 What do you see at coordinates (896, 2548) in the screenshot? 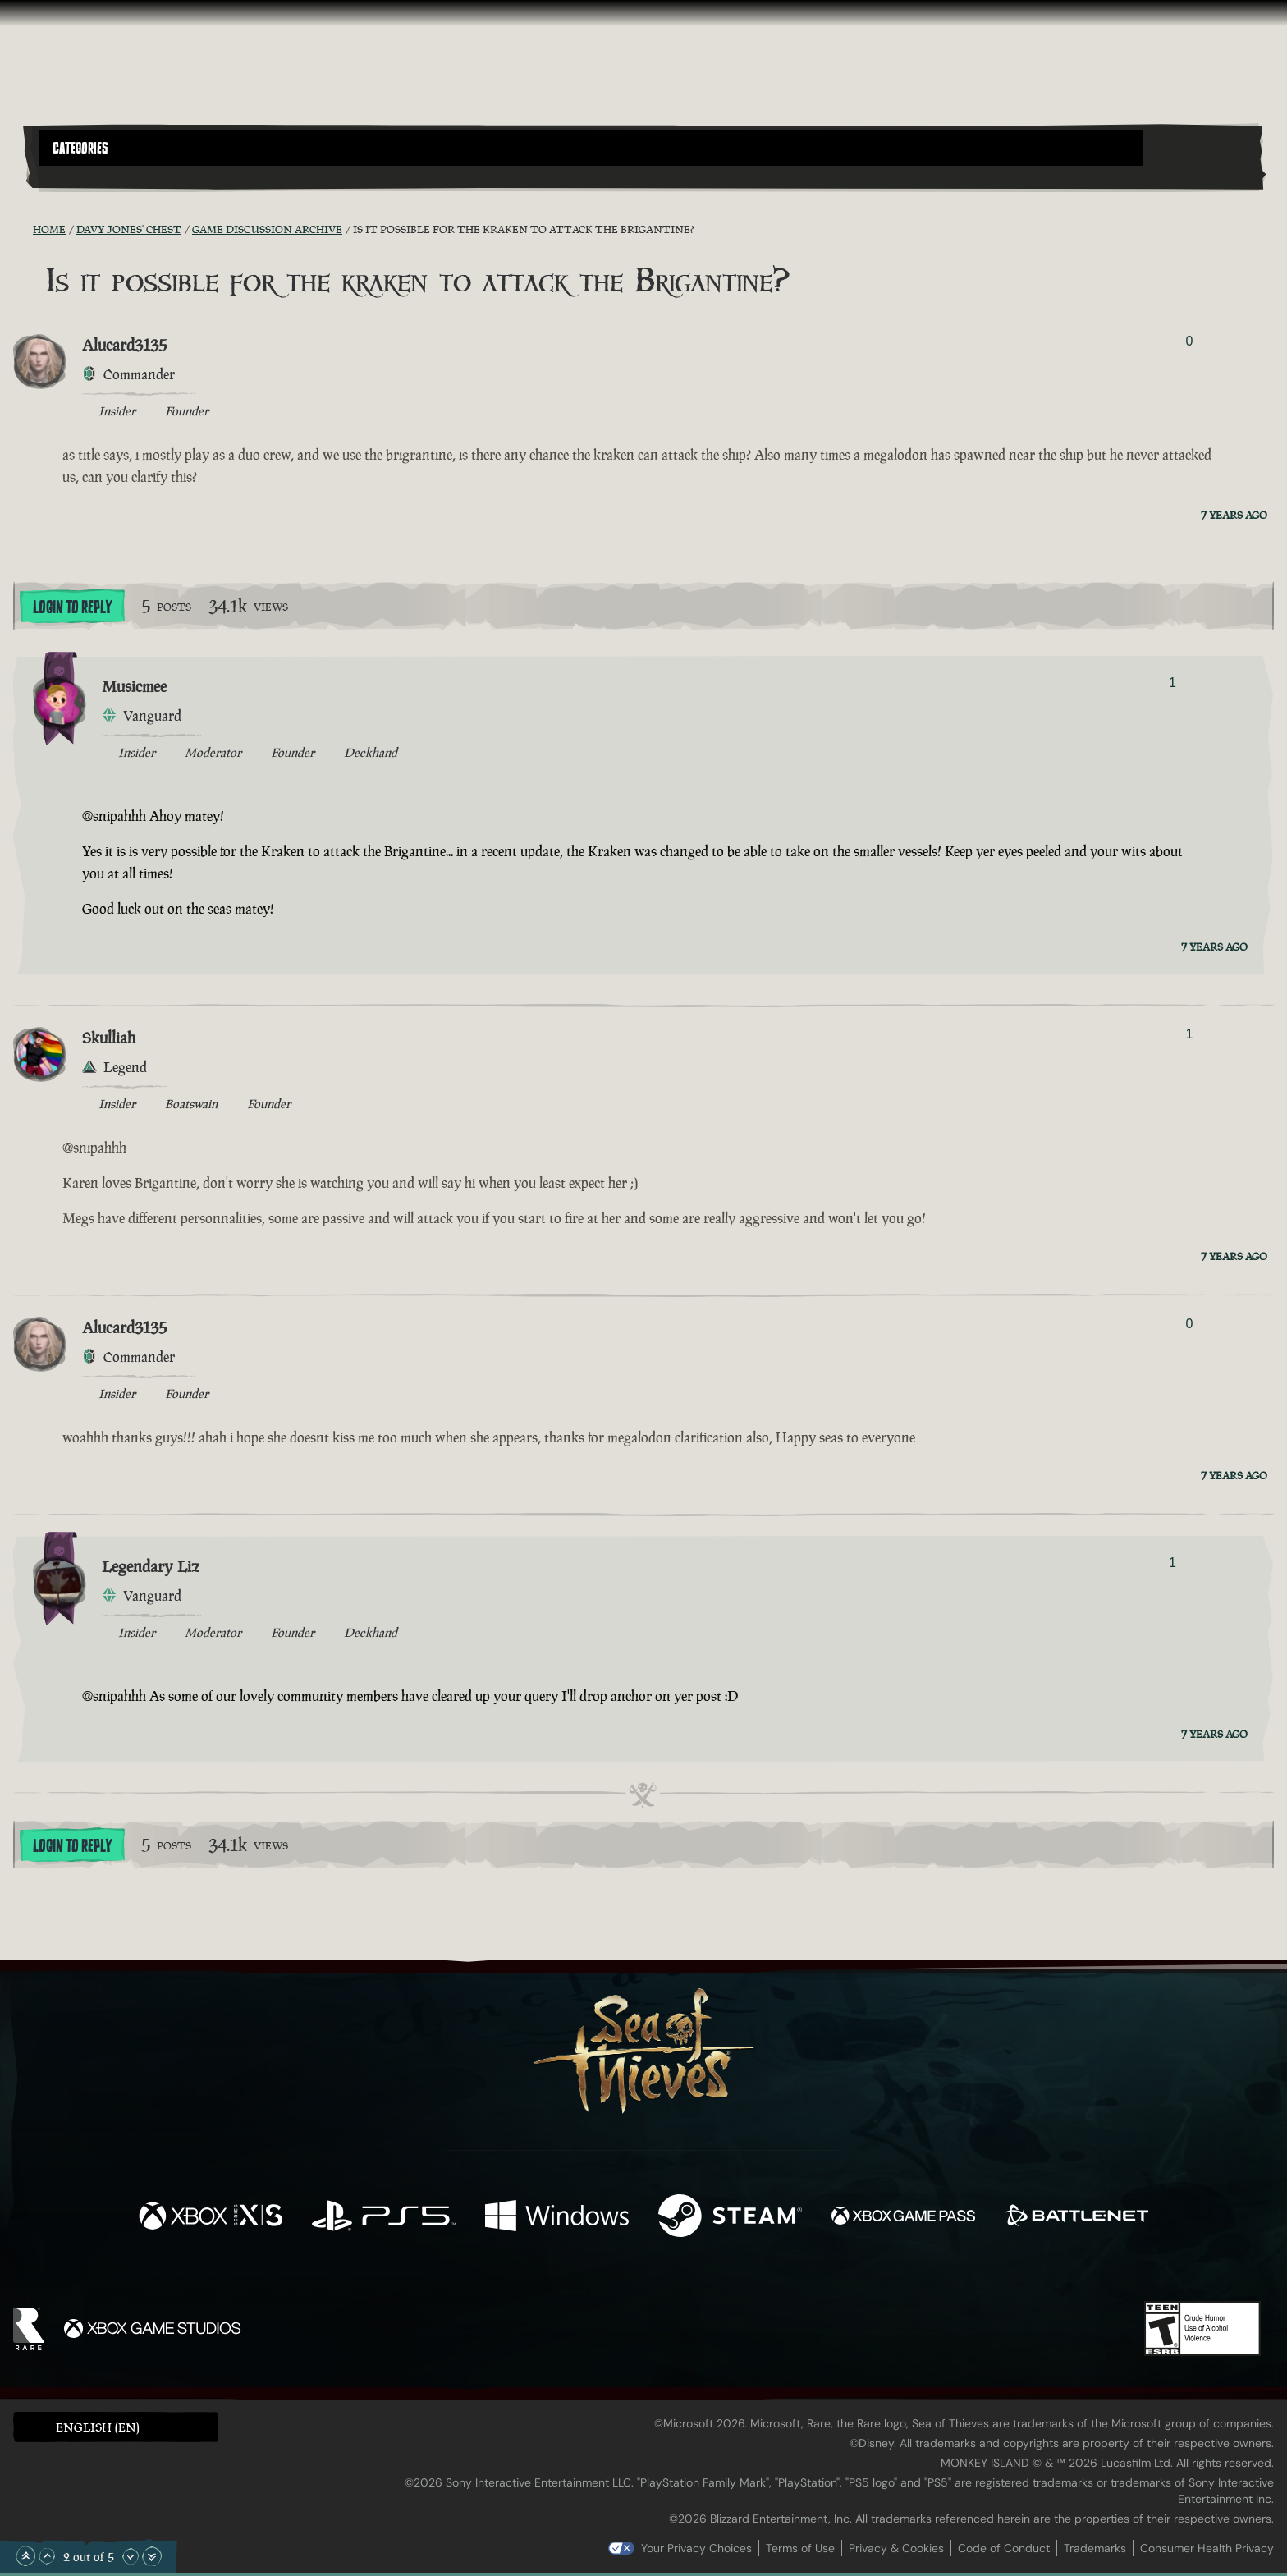
I see `Privacy & Cookies [Privacy and cookies]` at bounding box center [896, 2548].